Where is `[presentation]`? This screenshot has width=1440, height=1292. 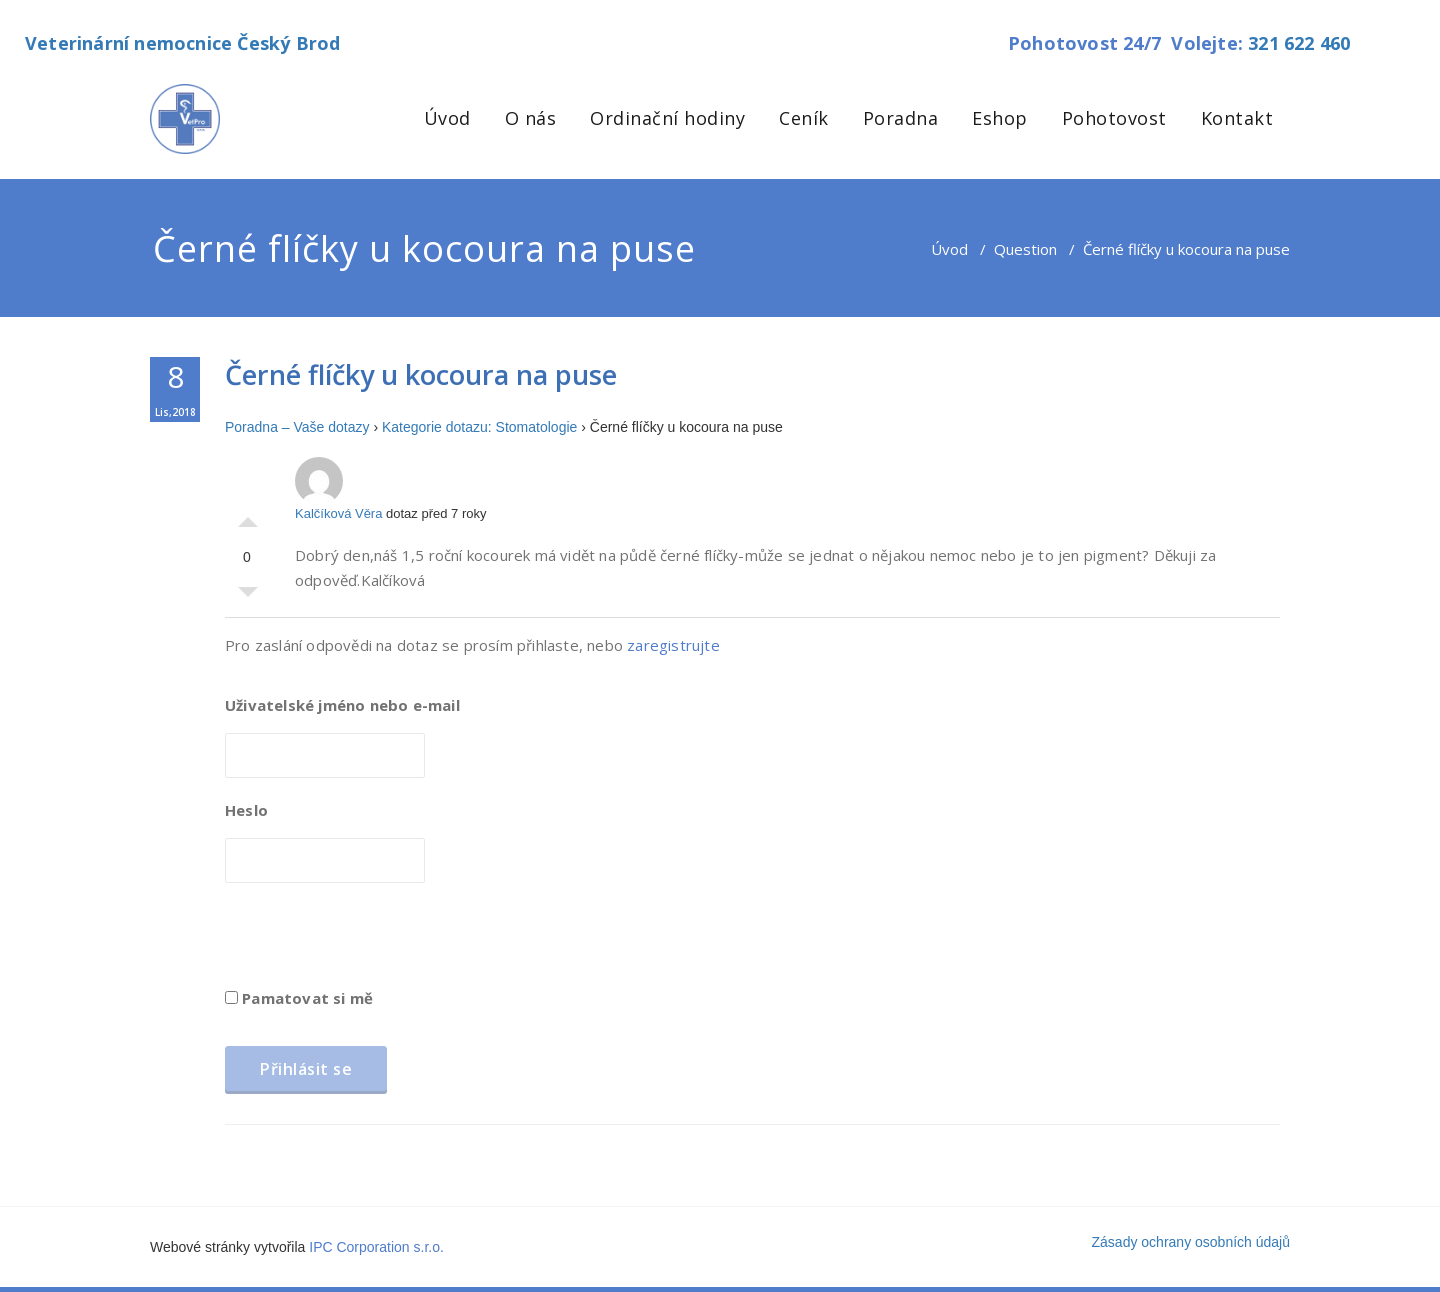
[presentation] is located at coordinates (377, 942).